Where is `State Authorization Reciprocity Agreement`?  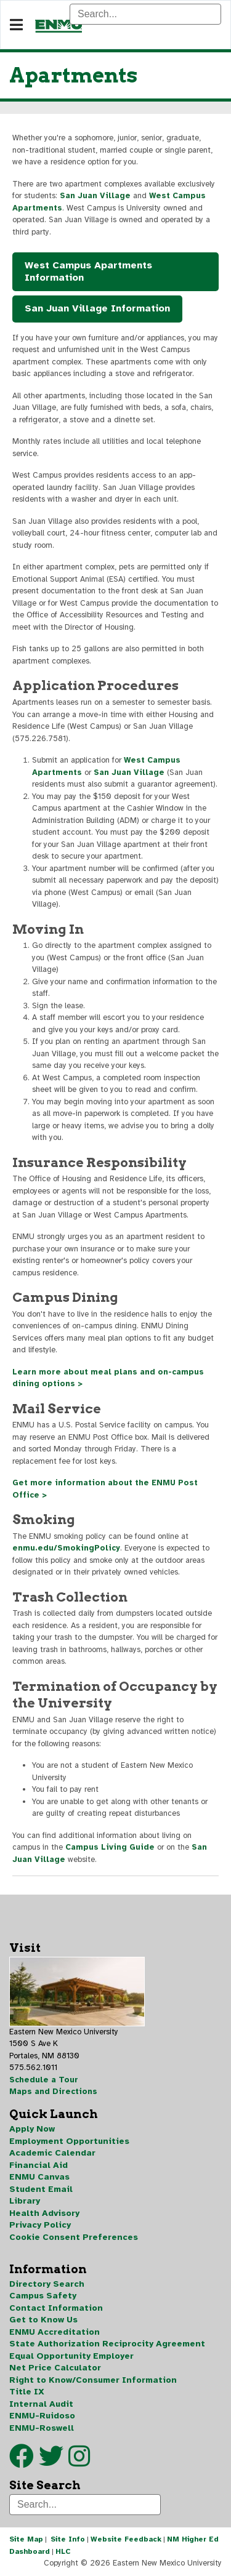 State Authorization Reciprocity Agreement is located at coordinates (107, 2343).